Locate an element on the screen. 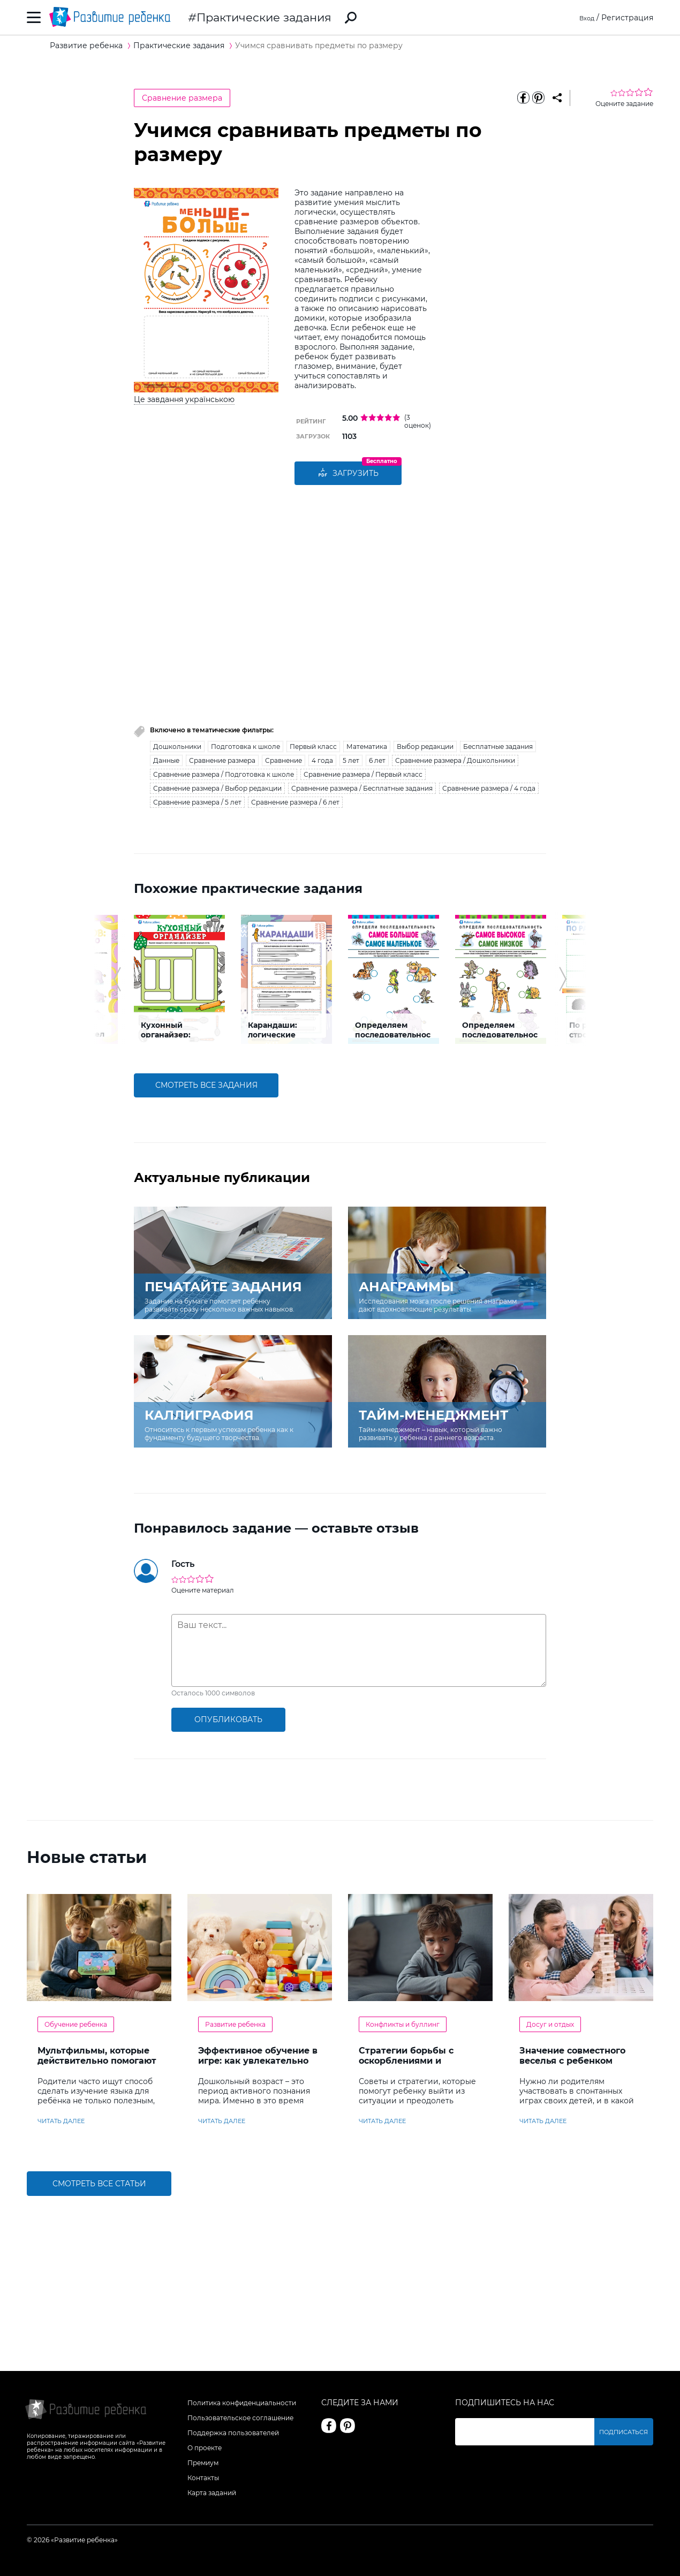 The width and height of the screenshot is (680, 2576). О проекте is located at coordinates (204, 2448).